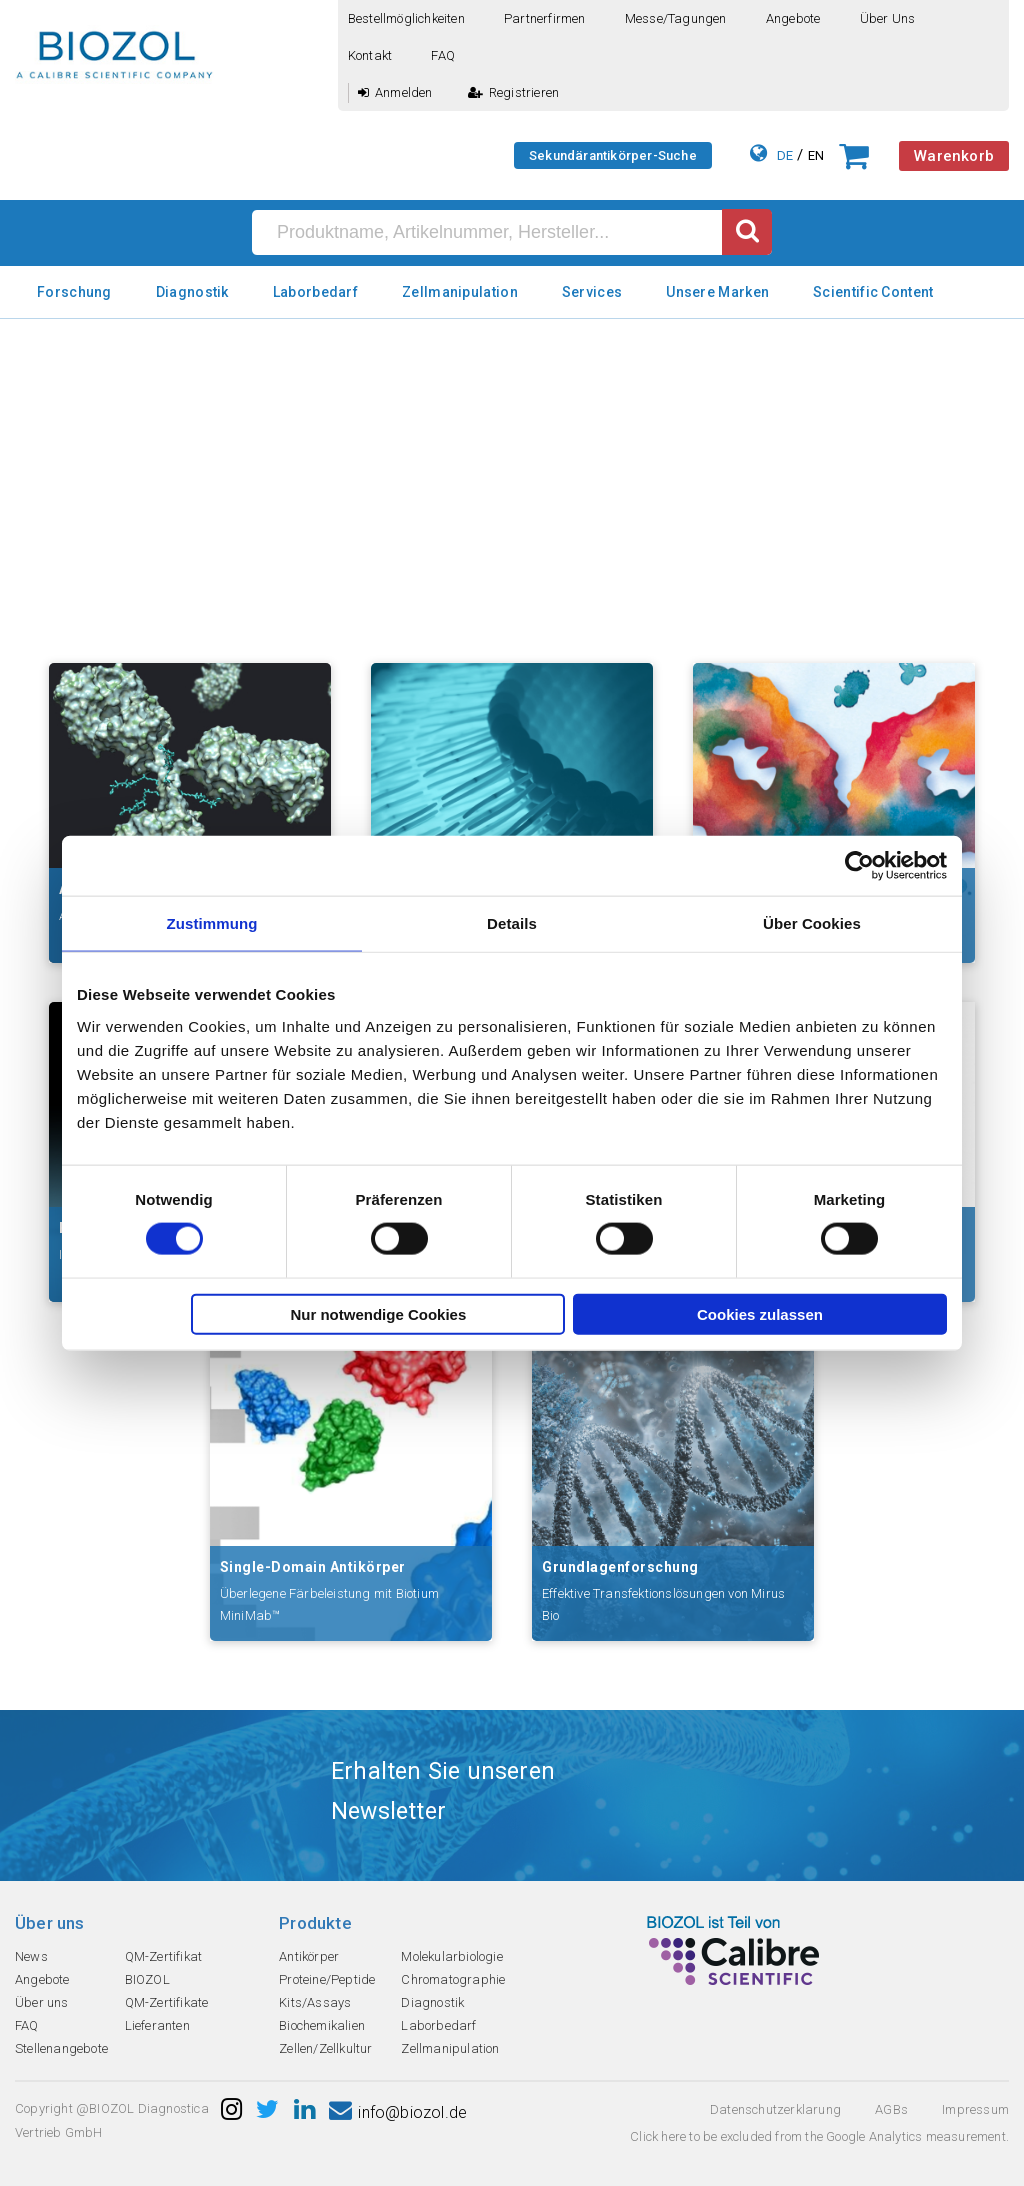  I want to click on Bestellmöglichkeiten, so click(406, 18).